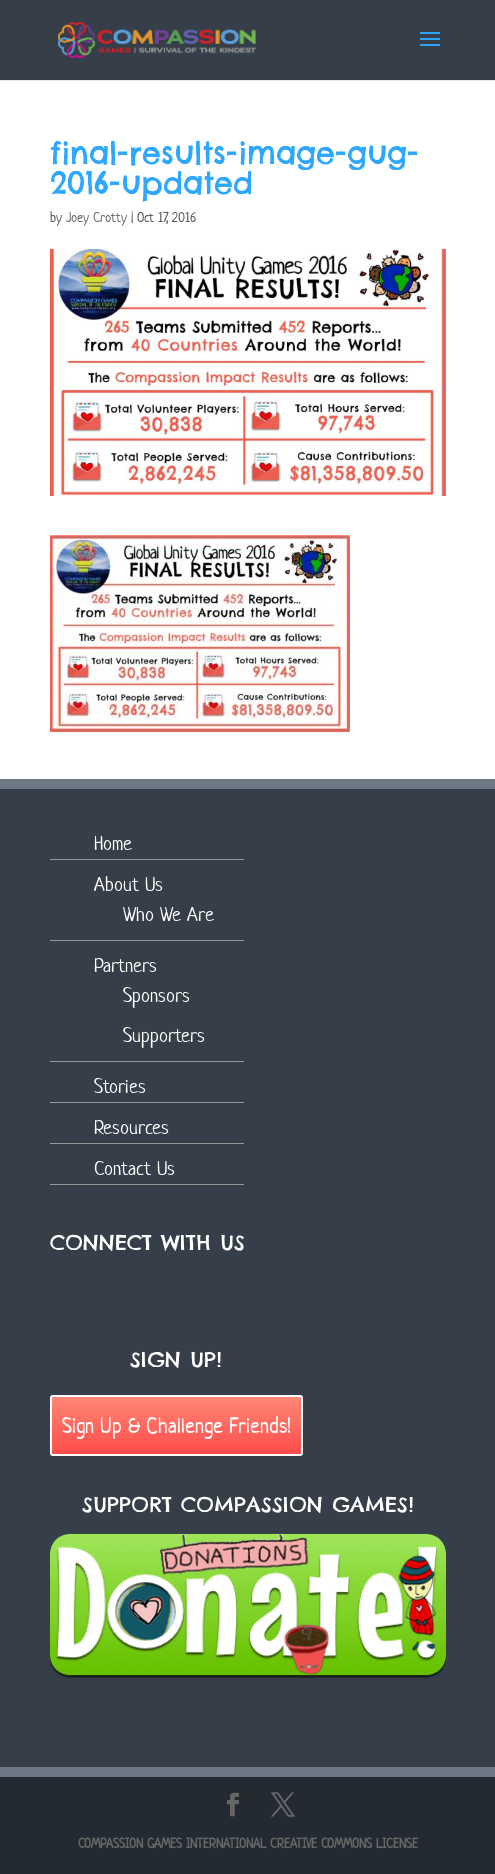 This screenshot has width=495, height=1874. Describe the element at coordinates (176, 1425) in the screenshot. I see `Sign Up & Challenge Friends!` at that location.